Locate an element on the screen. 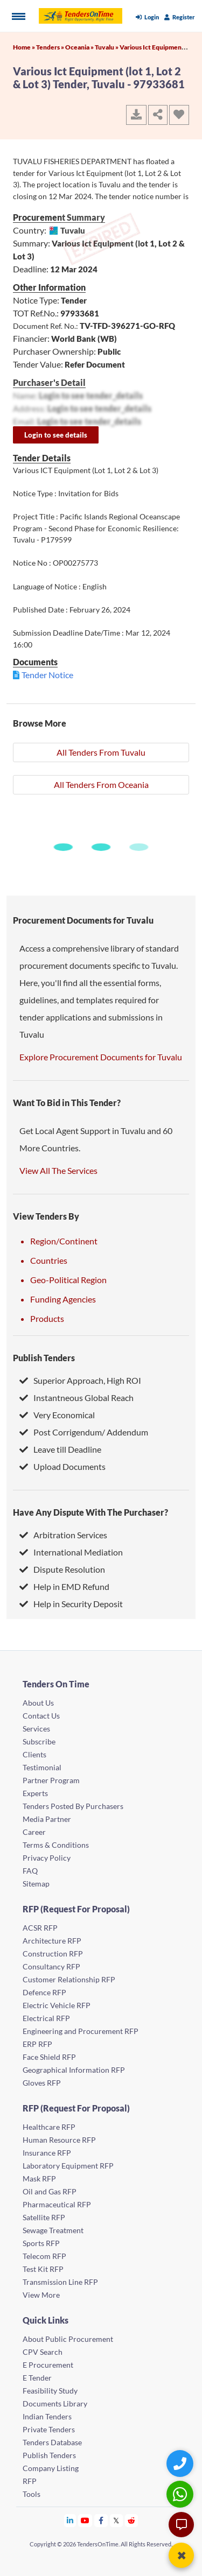  RFP is located at coordinates (30, 2481).